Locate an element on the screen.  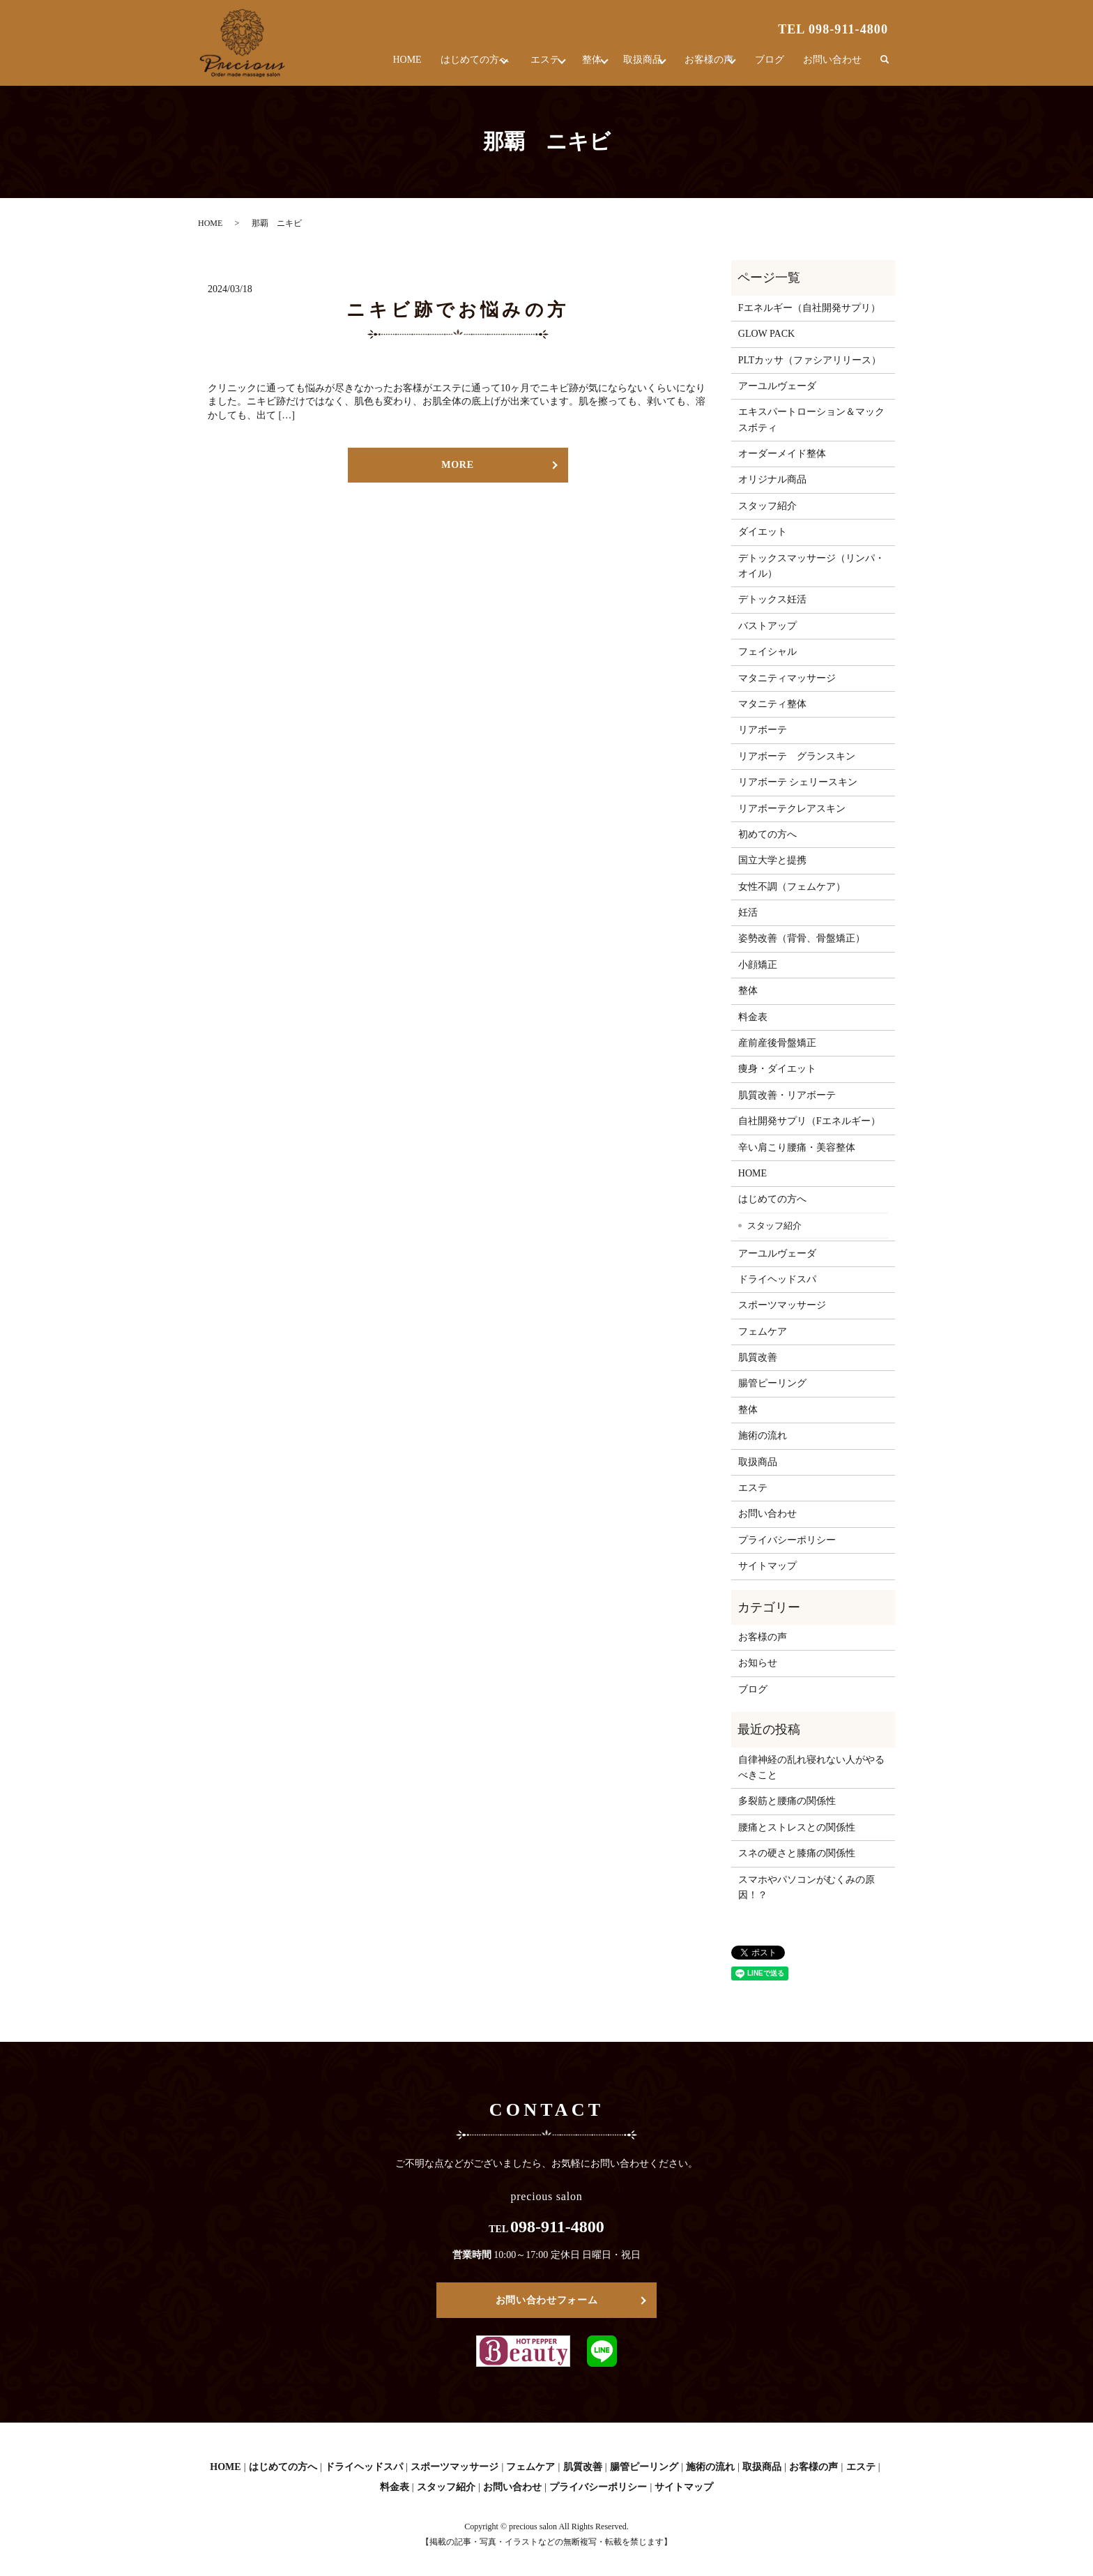
プライバシーポリシー is located at coordinates (787, 1540).